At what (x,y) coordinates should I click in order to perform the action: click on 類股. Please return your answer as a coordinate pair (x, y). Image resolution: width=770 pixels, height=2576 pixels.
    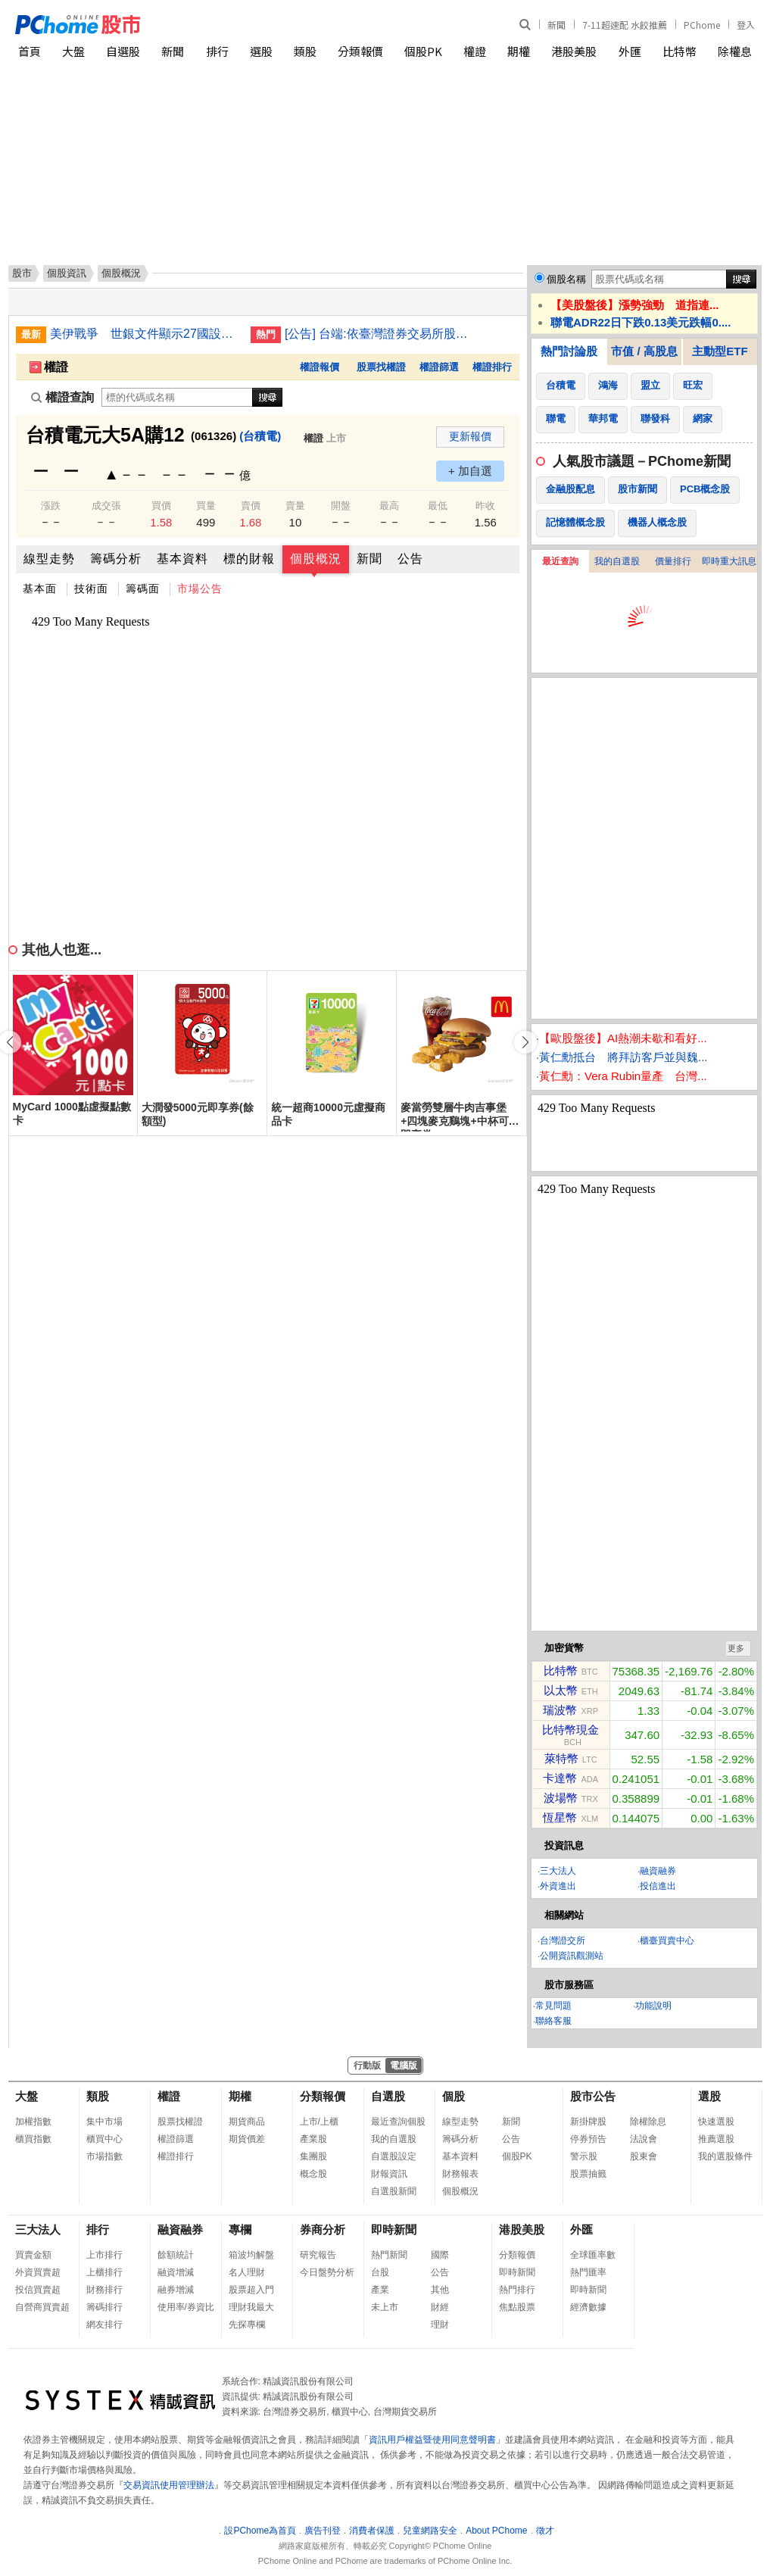
    Looking at the image, I should click on (305, 51).